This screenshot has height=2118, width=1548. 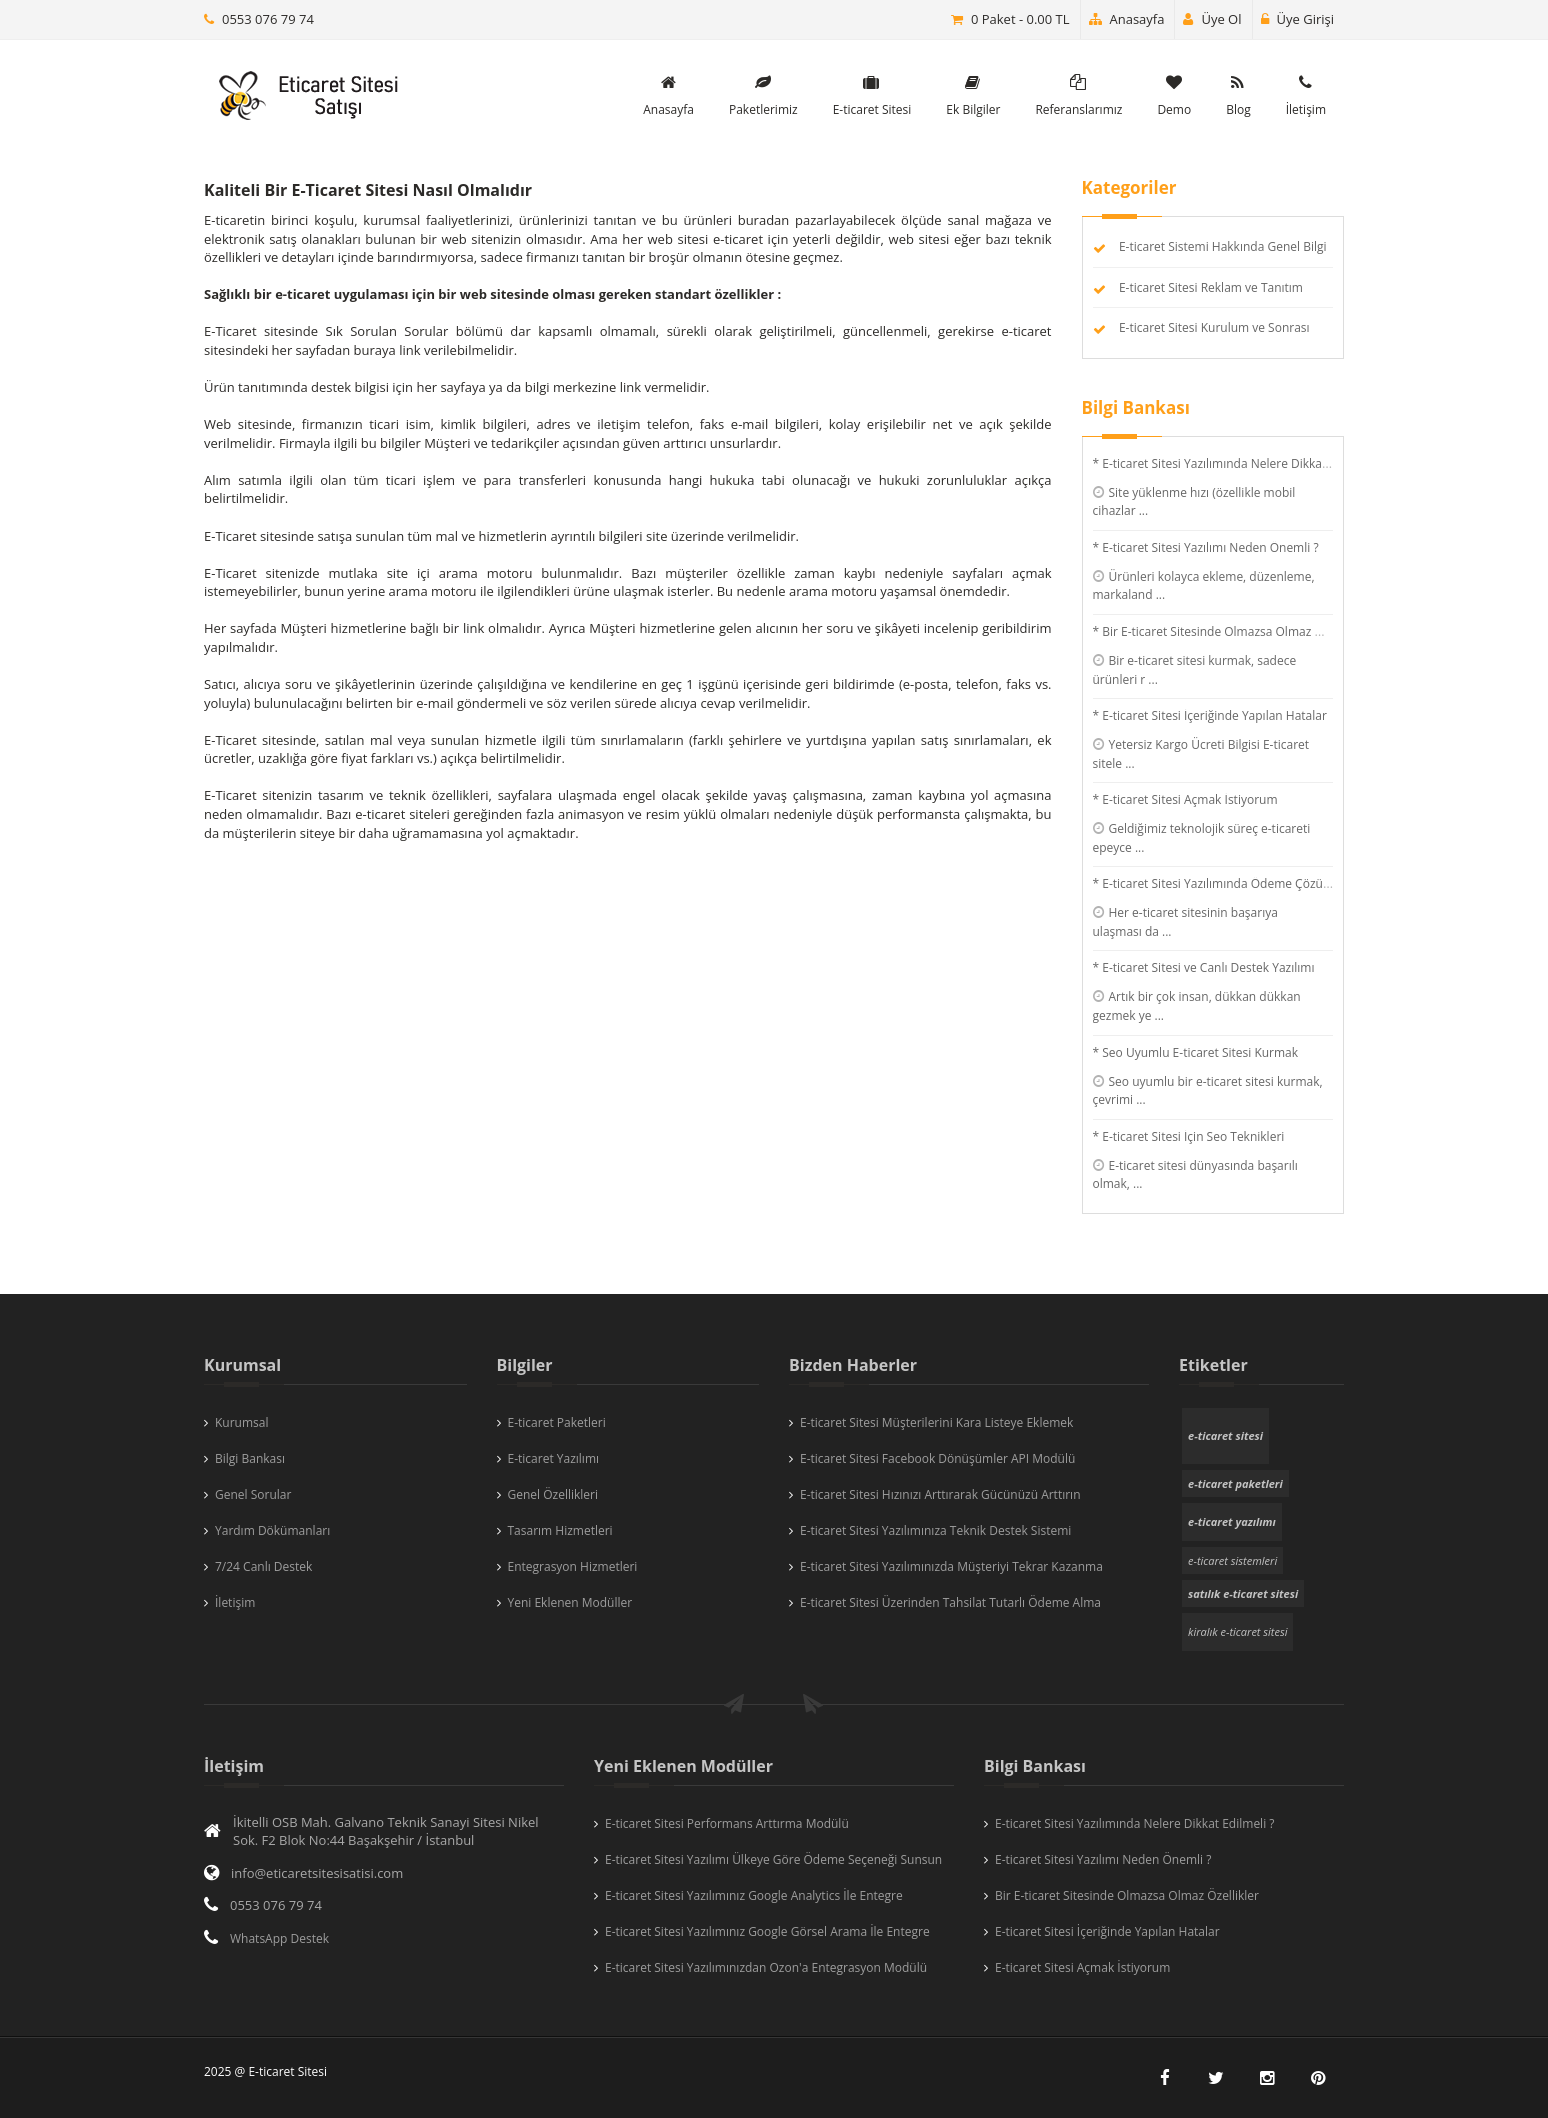 What do you see at coordinates (573, 1566) in the screenshot?
I see `Entegrasyon Hizmetleri` at bounding box center [573, 1566].